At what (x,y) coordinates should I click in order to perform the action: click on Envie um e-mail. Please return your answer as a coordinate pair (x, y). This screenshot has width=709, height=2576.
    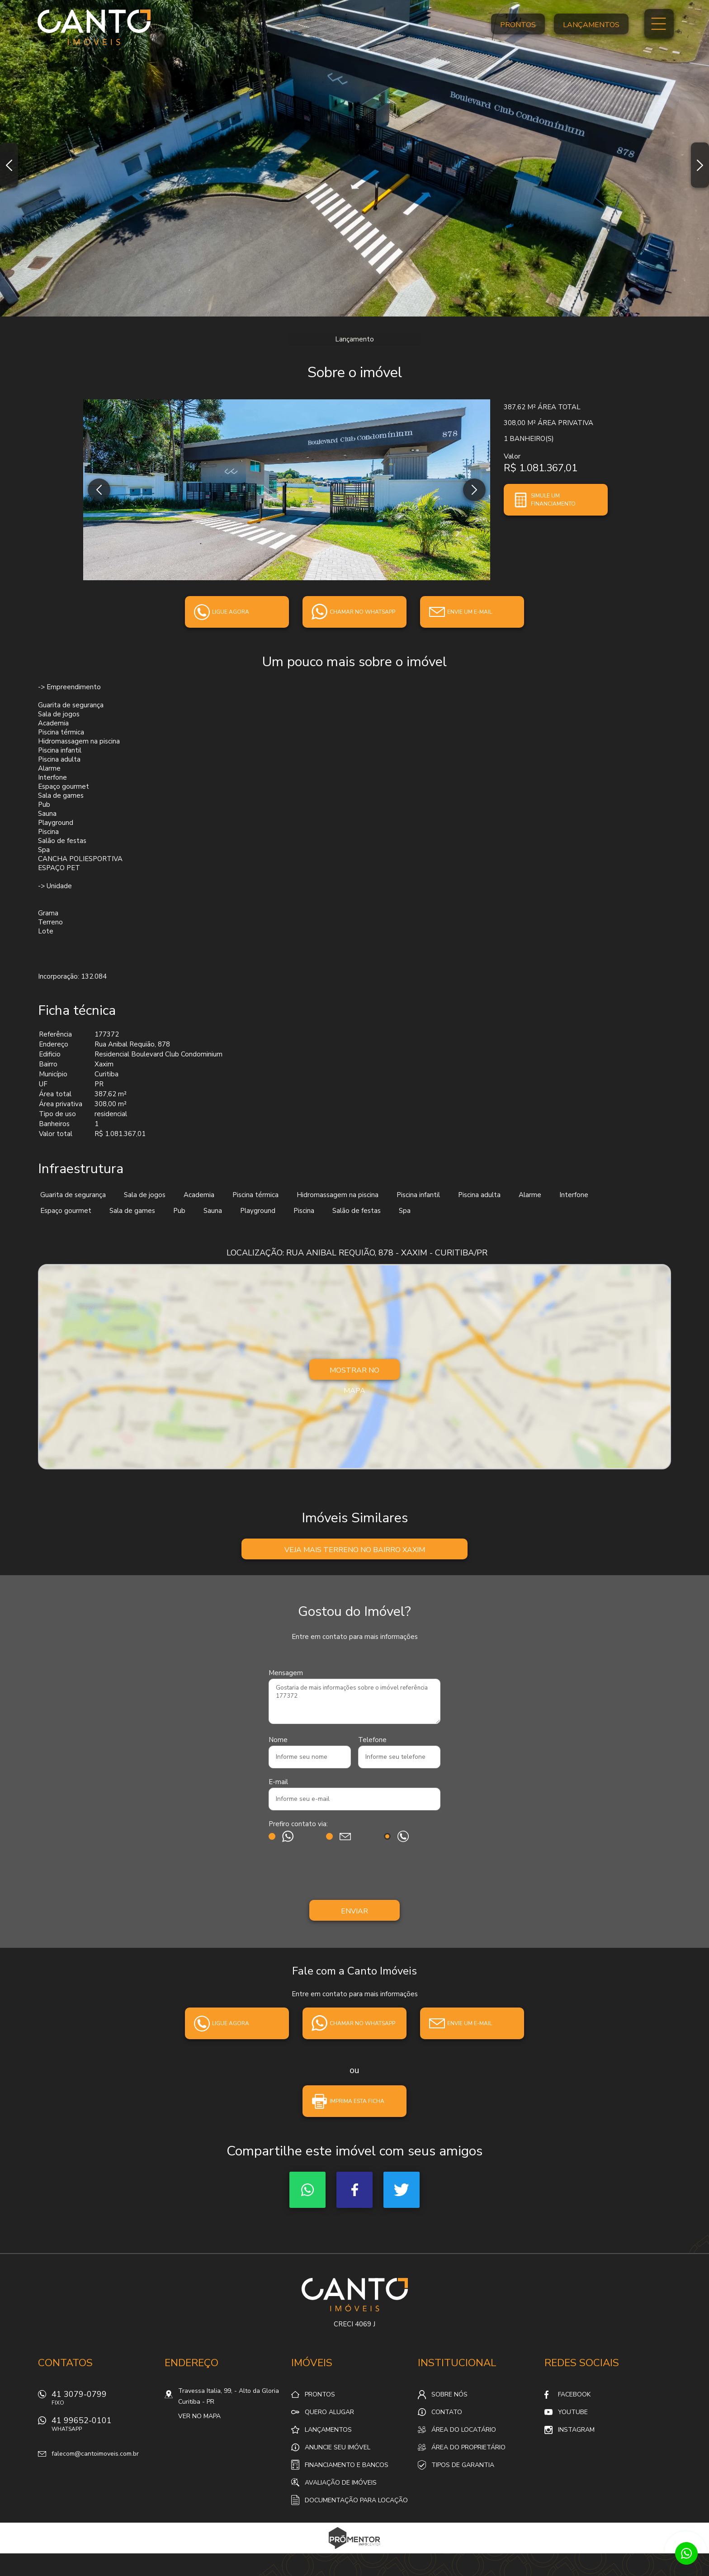
    Looking at the image, I should click on (469, 612).